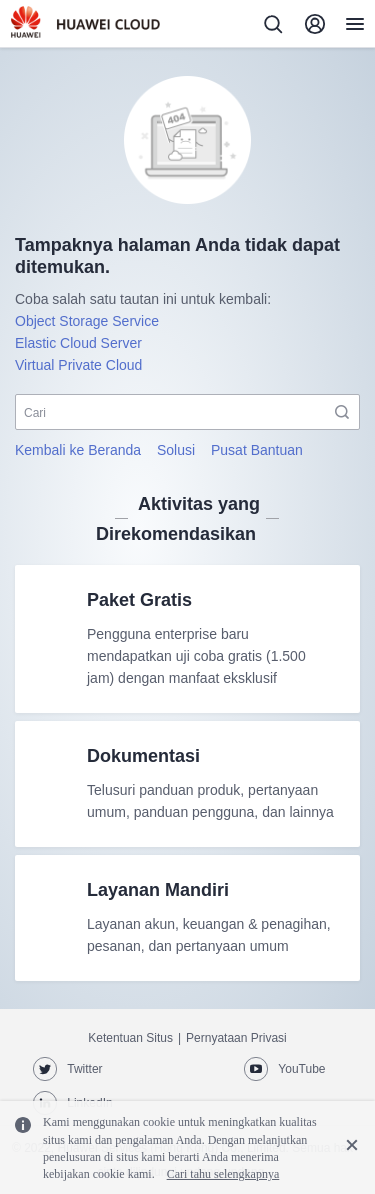  I want to click on Cari tahu selengkapnya, so click(223, 1174).